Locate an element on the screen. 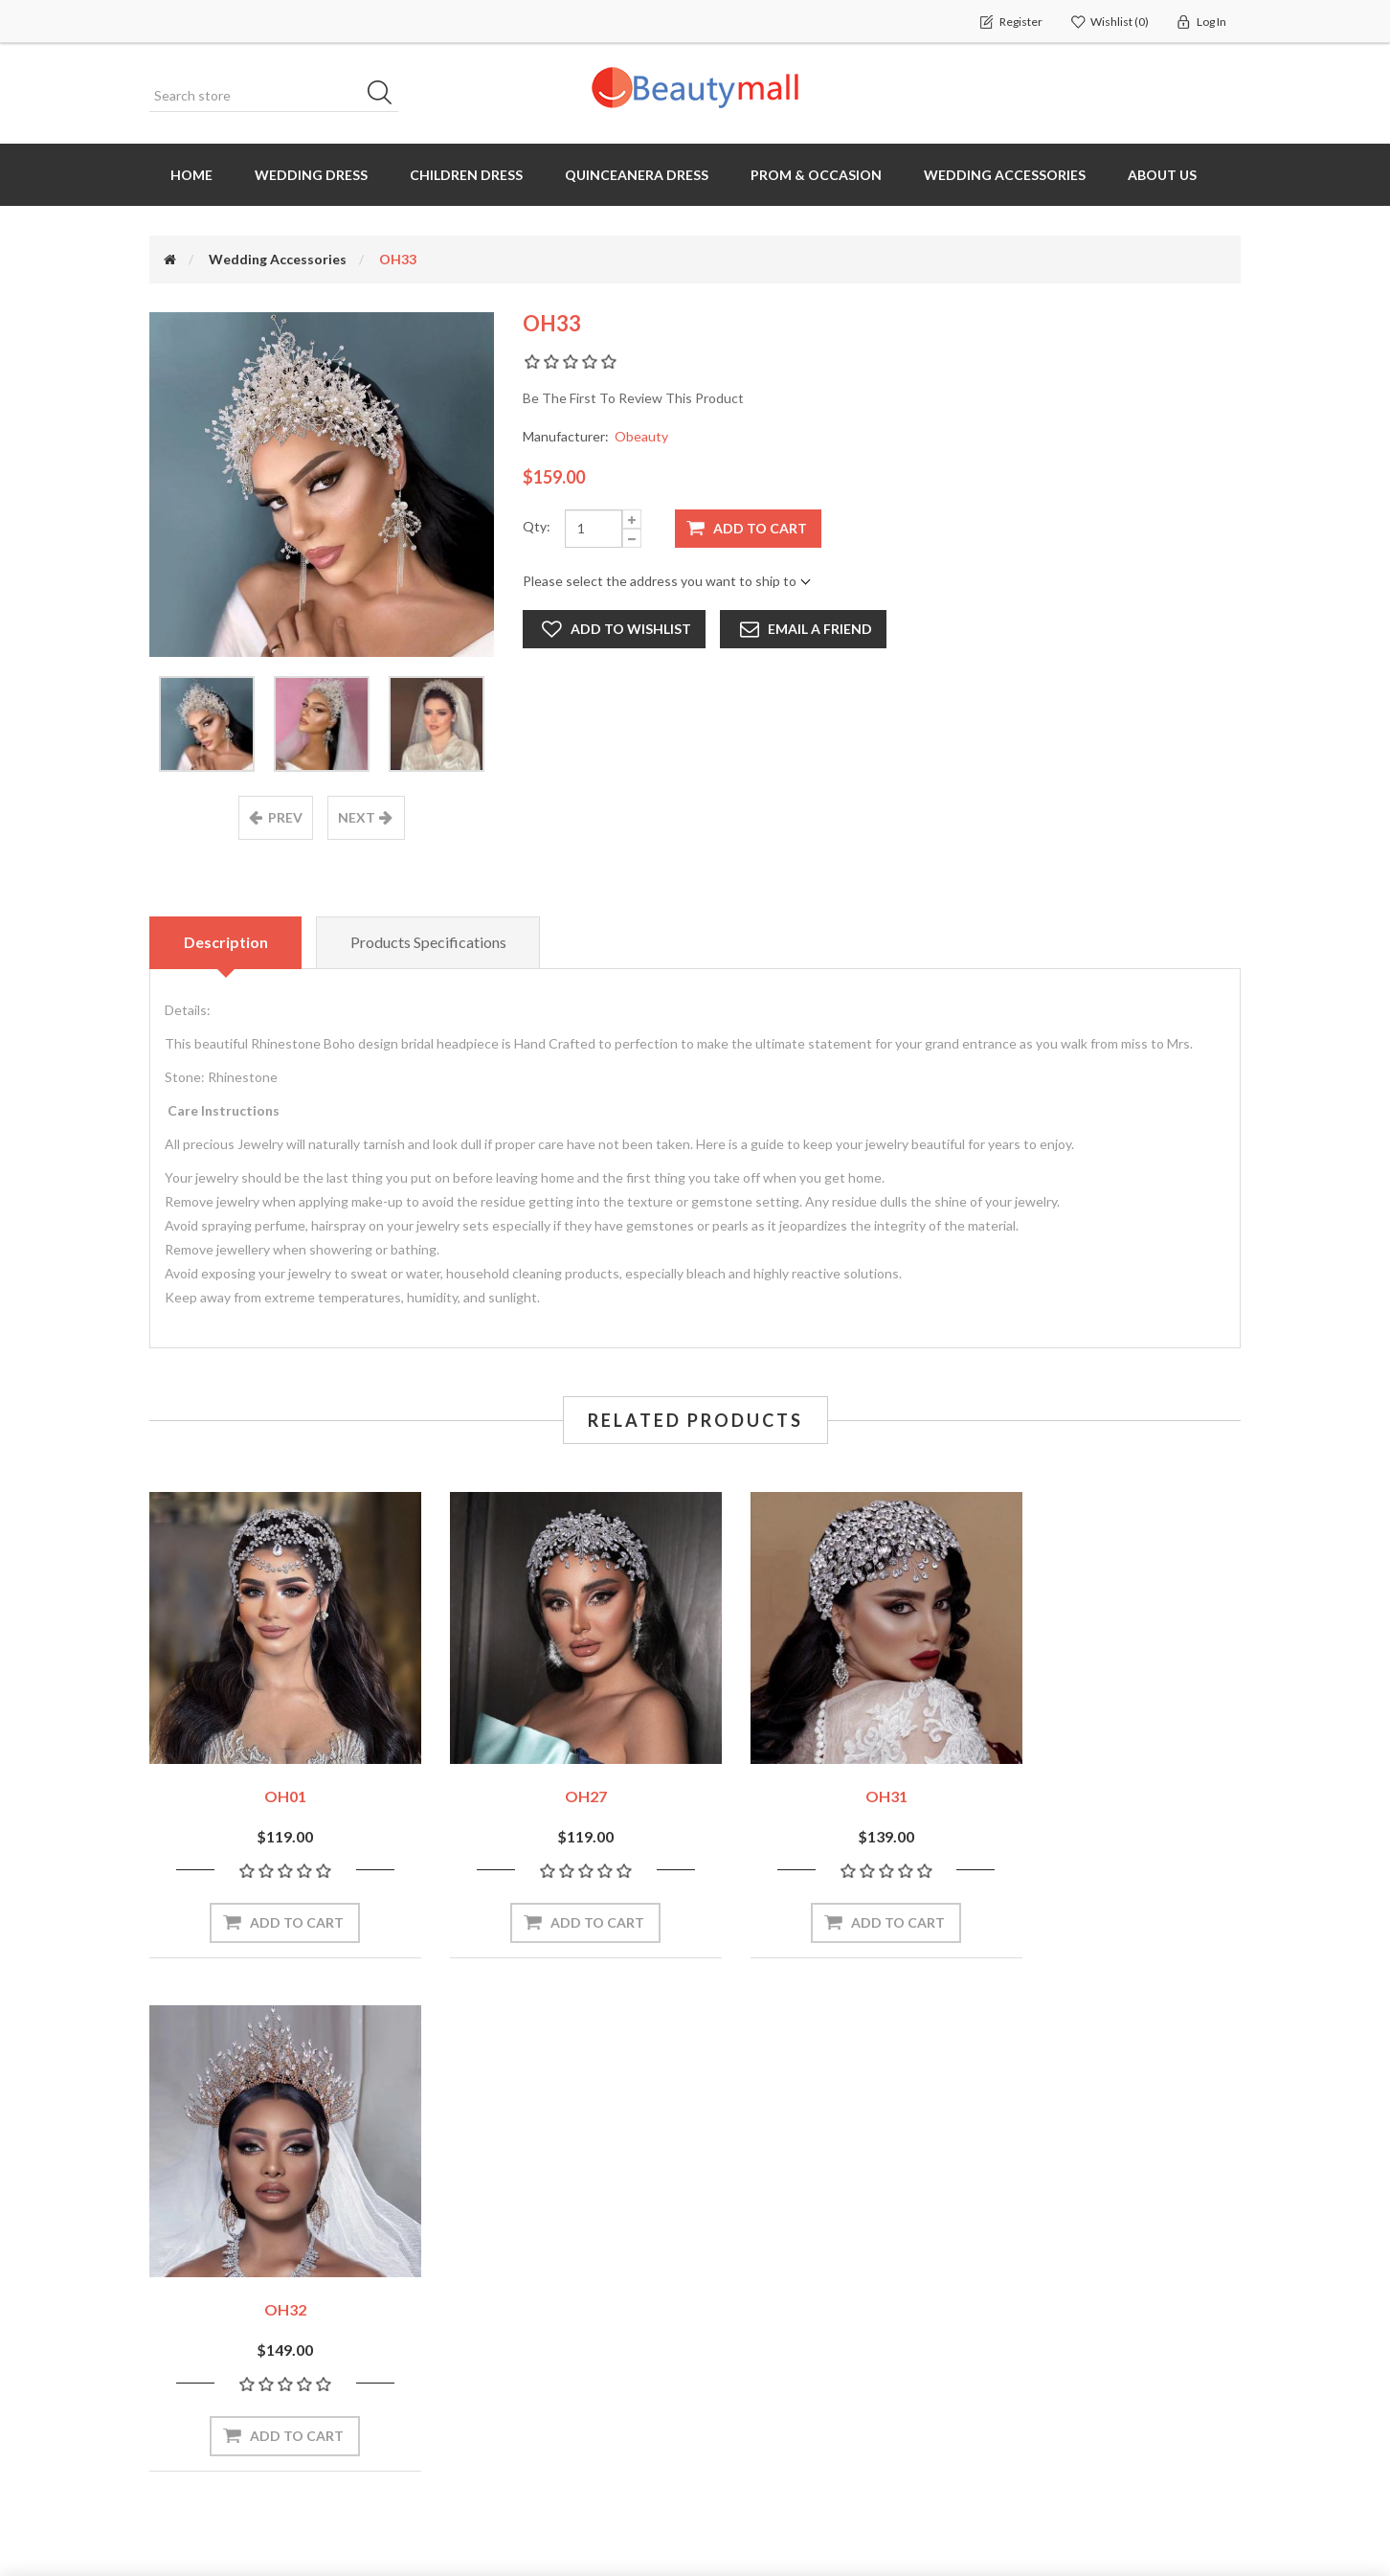 The image size is (1390, 2576). Add to wishlist is located at coordinates (631, 629).